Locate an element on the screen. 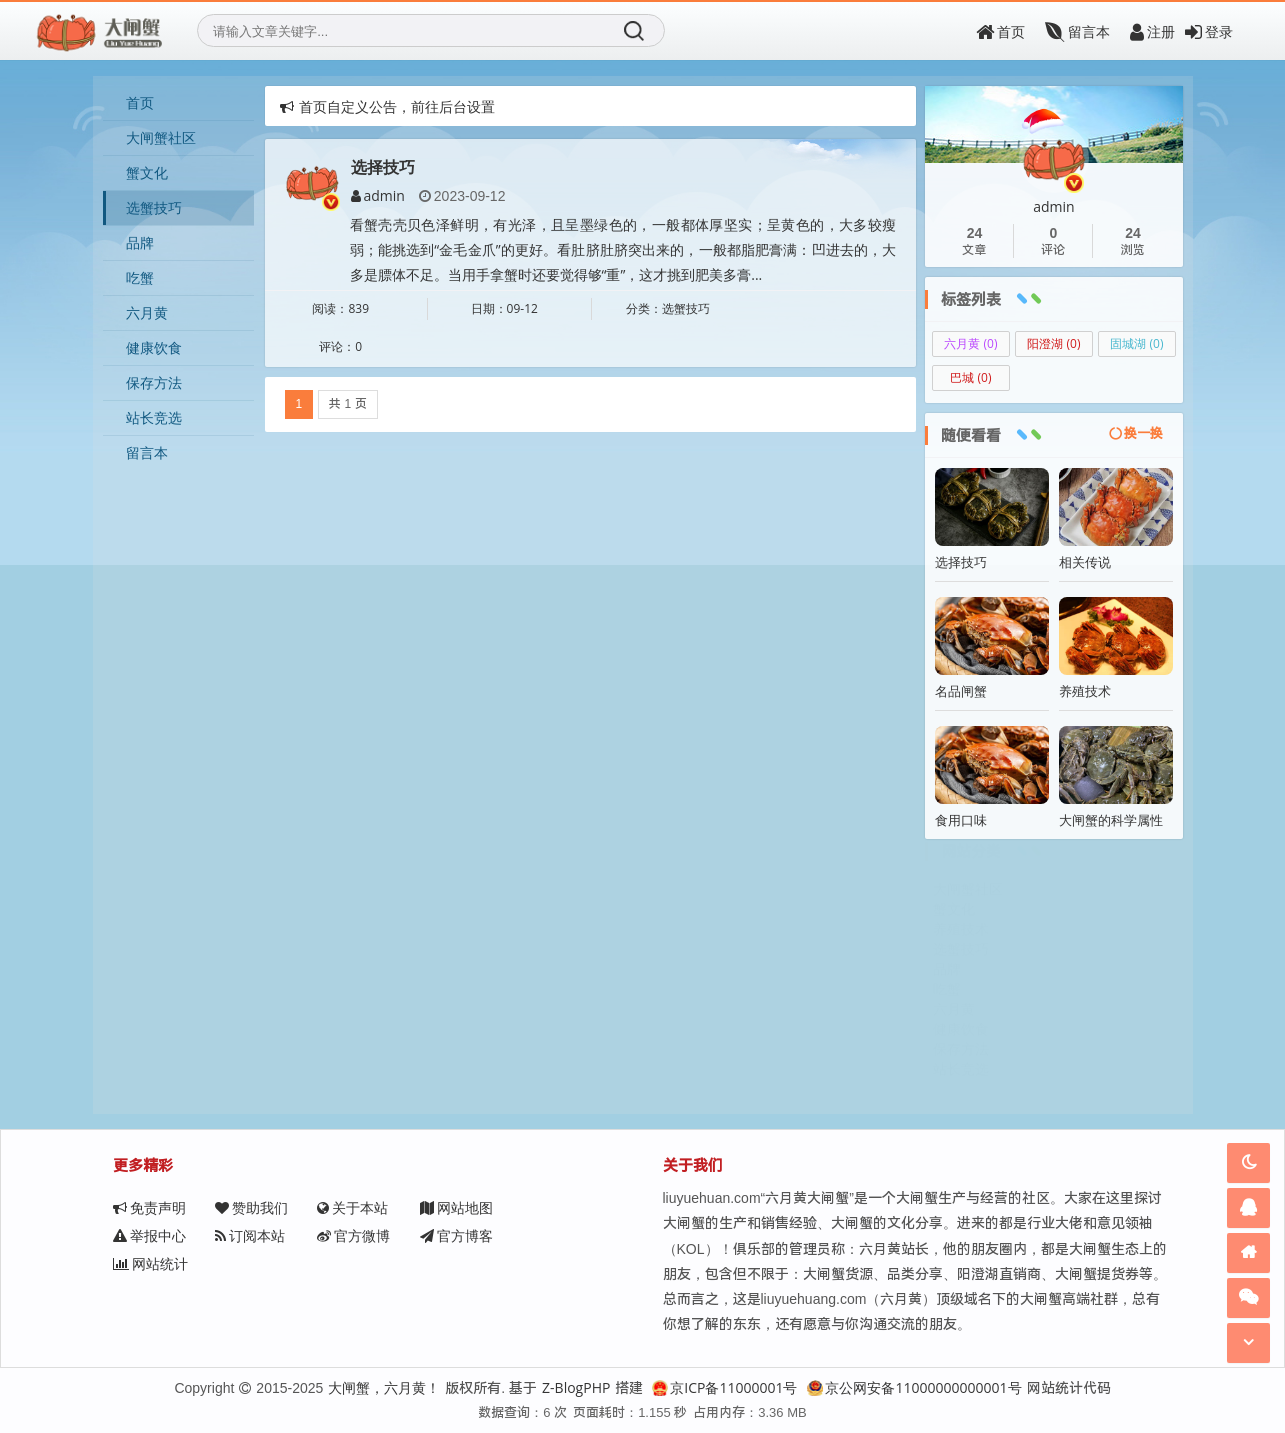  看蟹壳壳贝色泽鲜明，有光泽，且呈墨绿色的，一般都体厚坚实；呈黄色的，大多较瘦弱；能挑选到“金毛金爪”的更好。看肚脐肚脐突出来的，一般都脂肥膏满：凹进去的，大多是膘体不足。当用手拿蟹时还要觉得够“重”，这才挑到肥美多膏... is located at coordinates (623, 249).